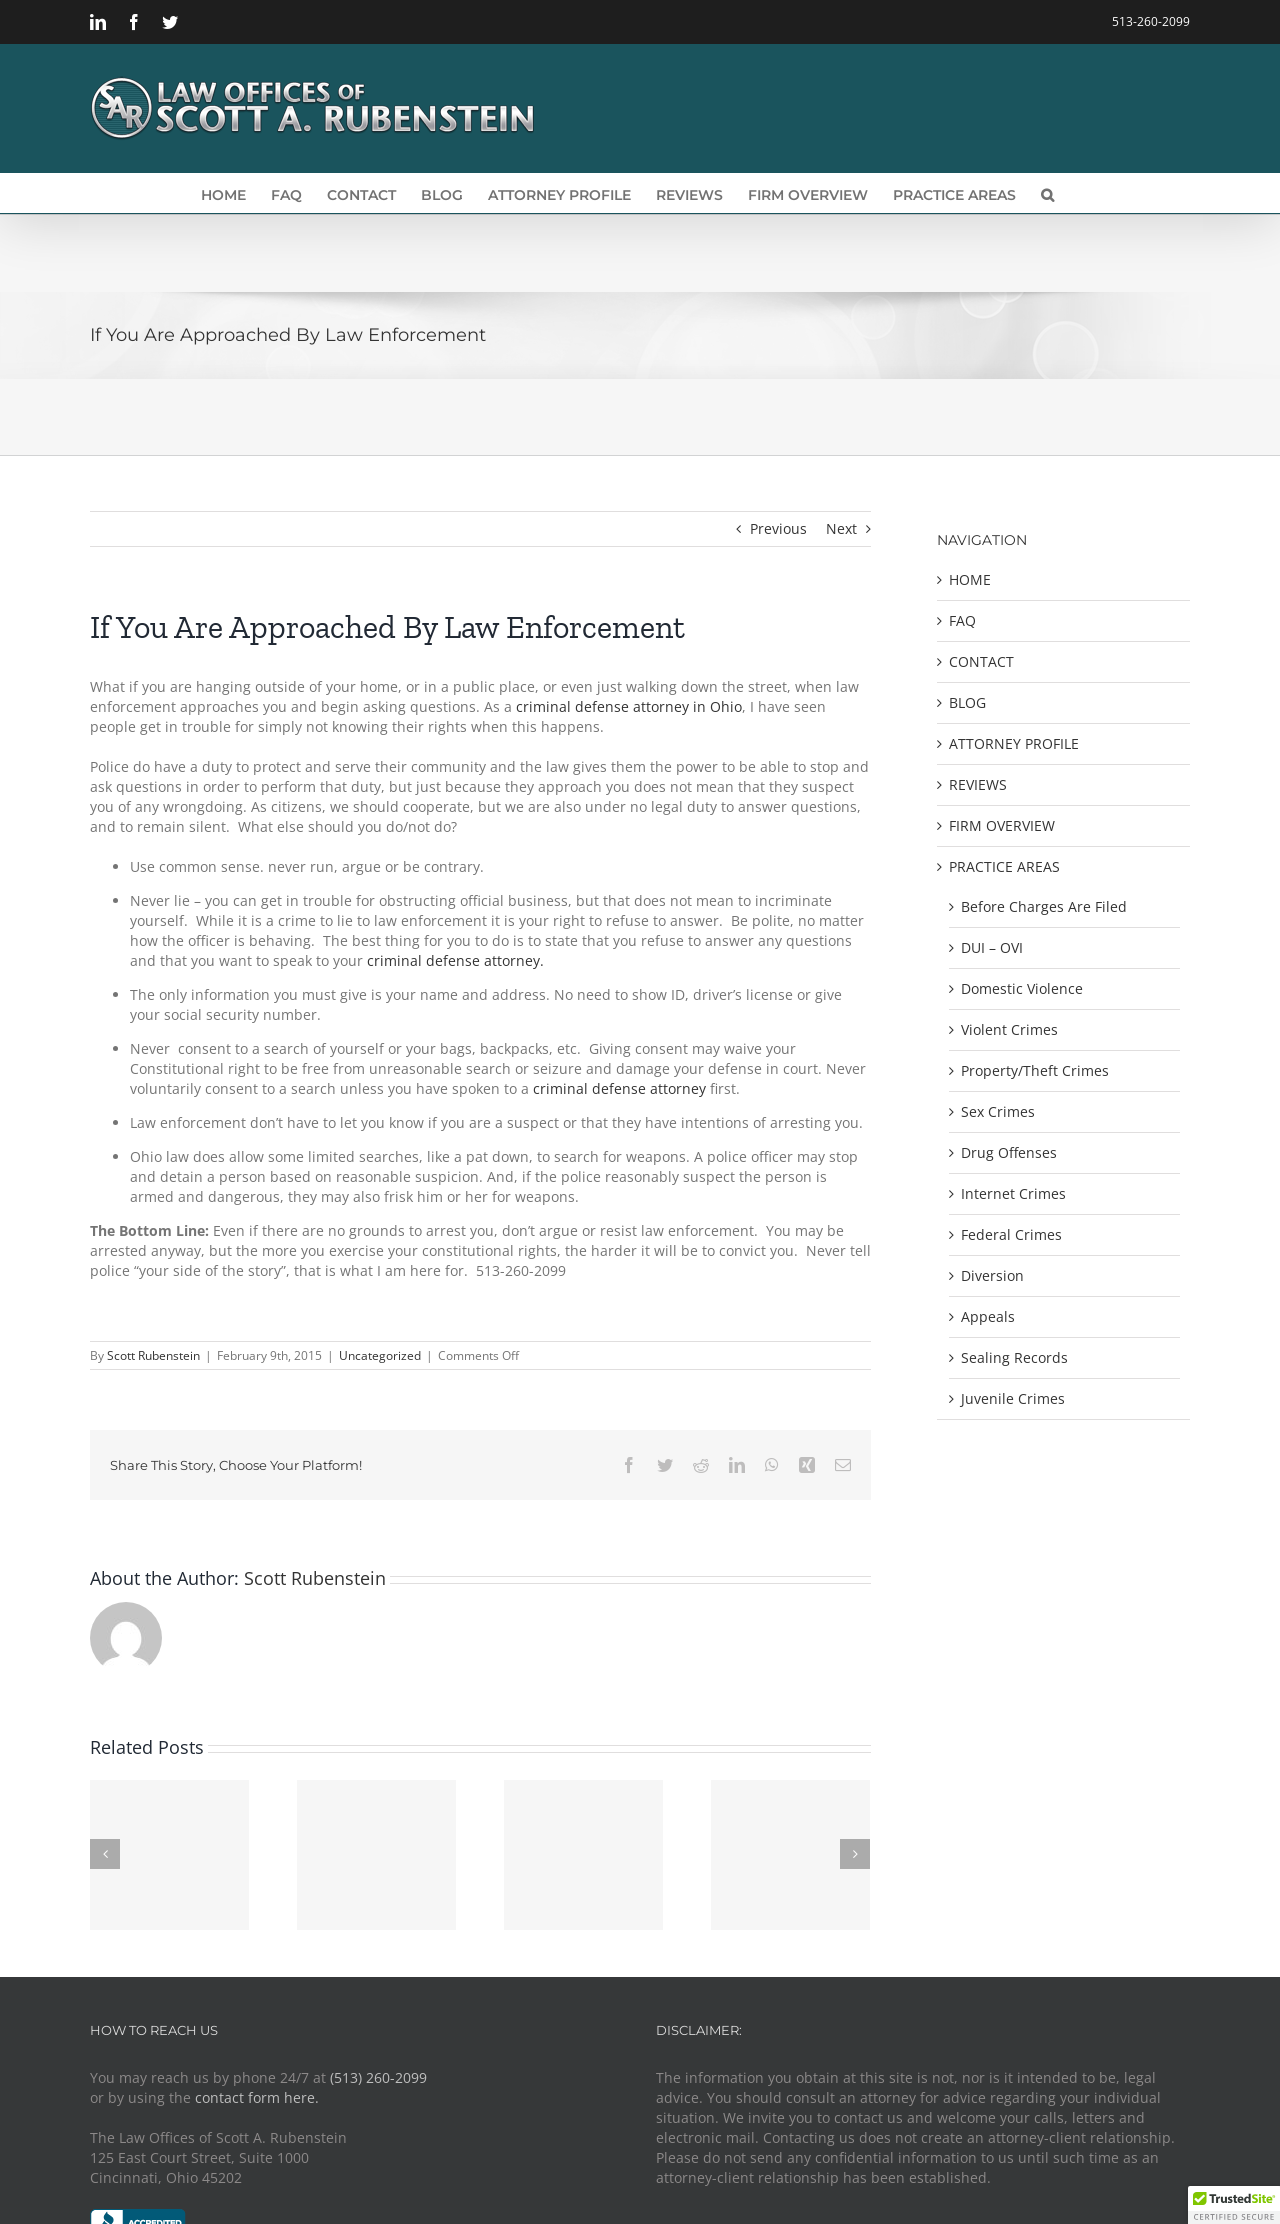 This screenshot has height=2224, width=1280. What do you see at coordinates (1022, 988) in the screenshot?
I see `Domestic Violence` at bounding box center [1022, 988].